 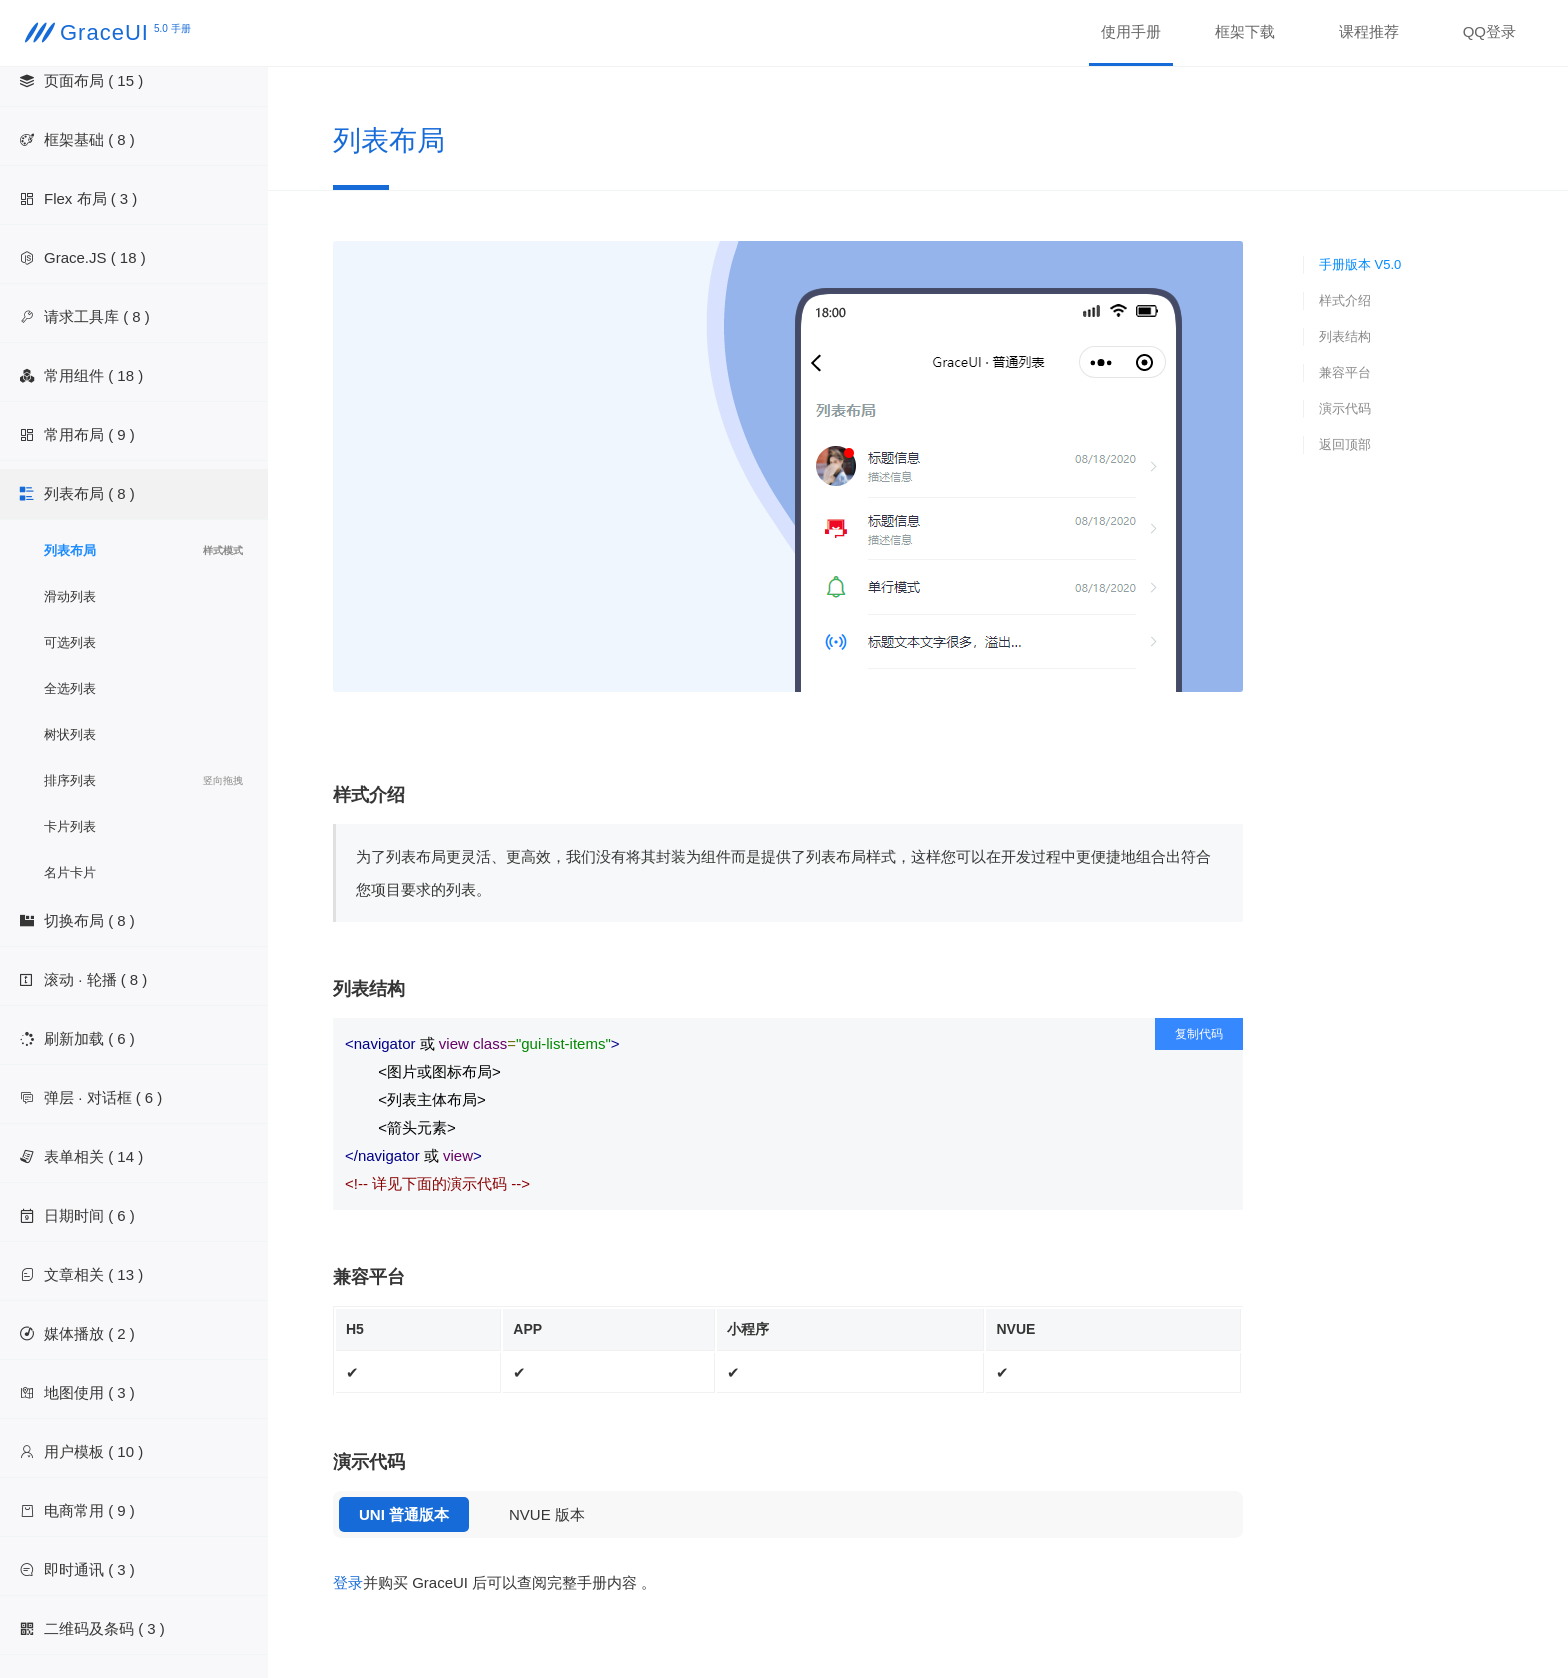 What do you see at coordinates (70, 826) in the screenshot?
I see `卡片列表` at bounding box center [70, 826].